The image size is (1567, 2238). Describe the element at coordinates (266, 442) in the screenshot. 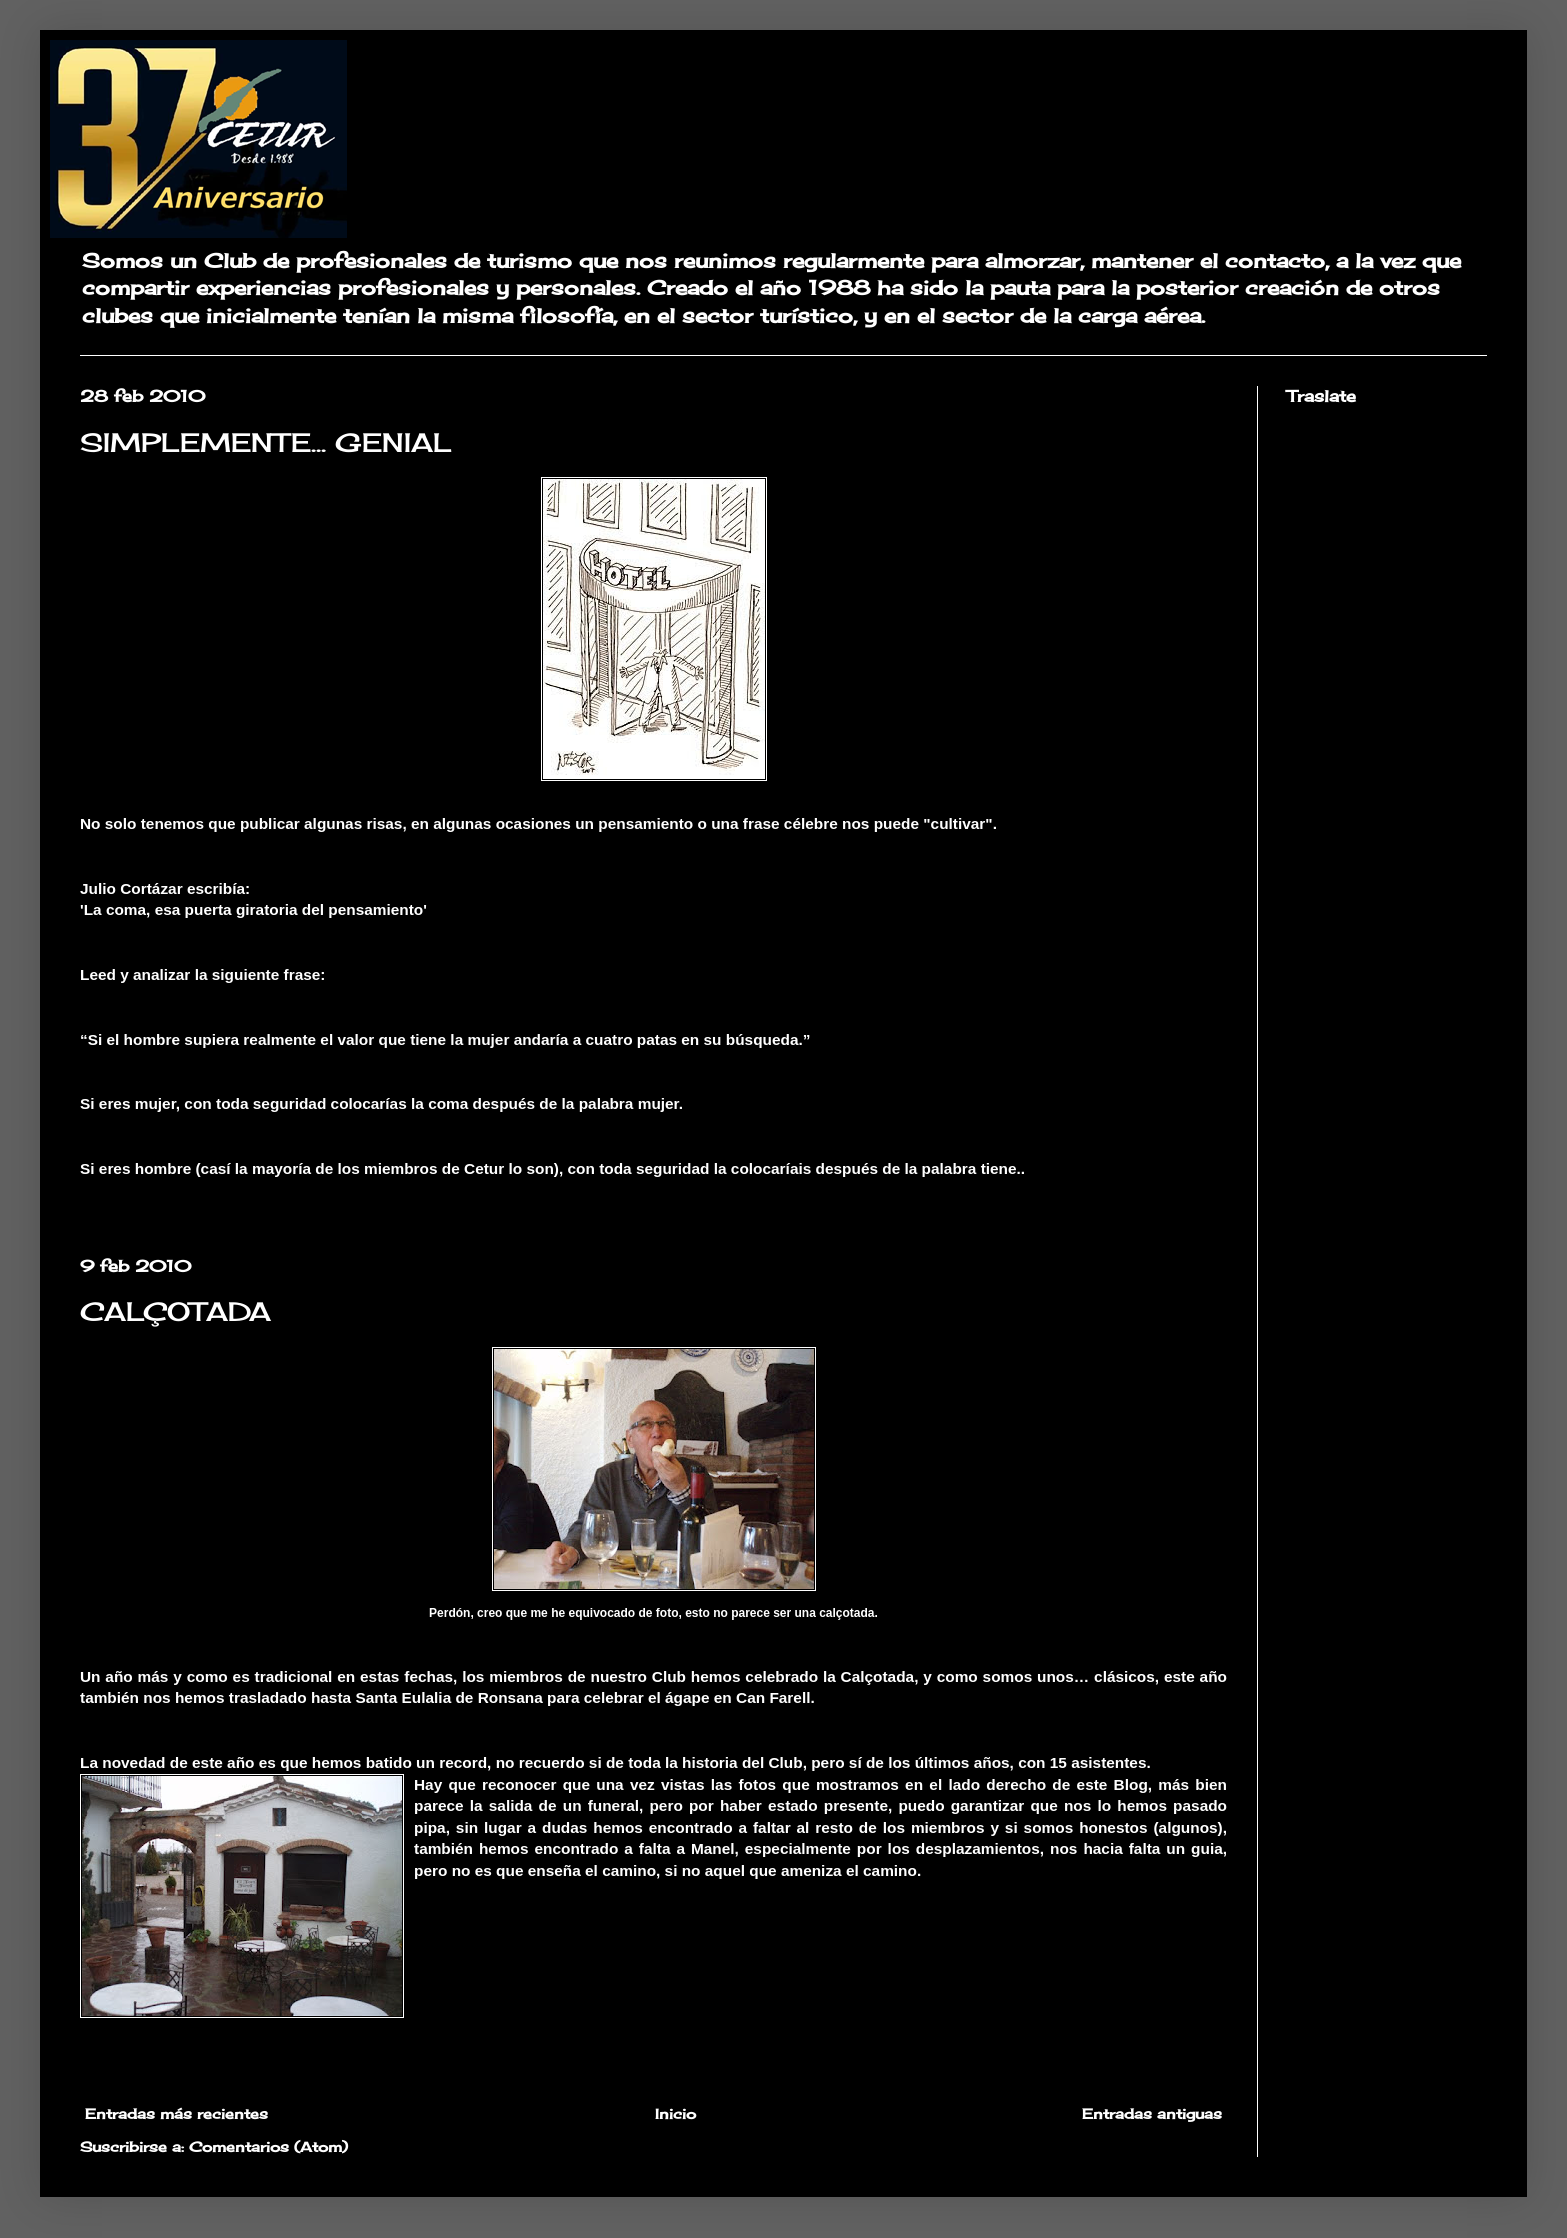

I see `SIMPLEMENTE... GENIAL` at that location.